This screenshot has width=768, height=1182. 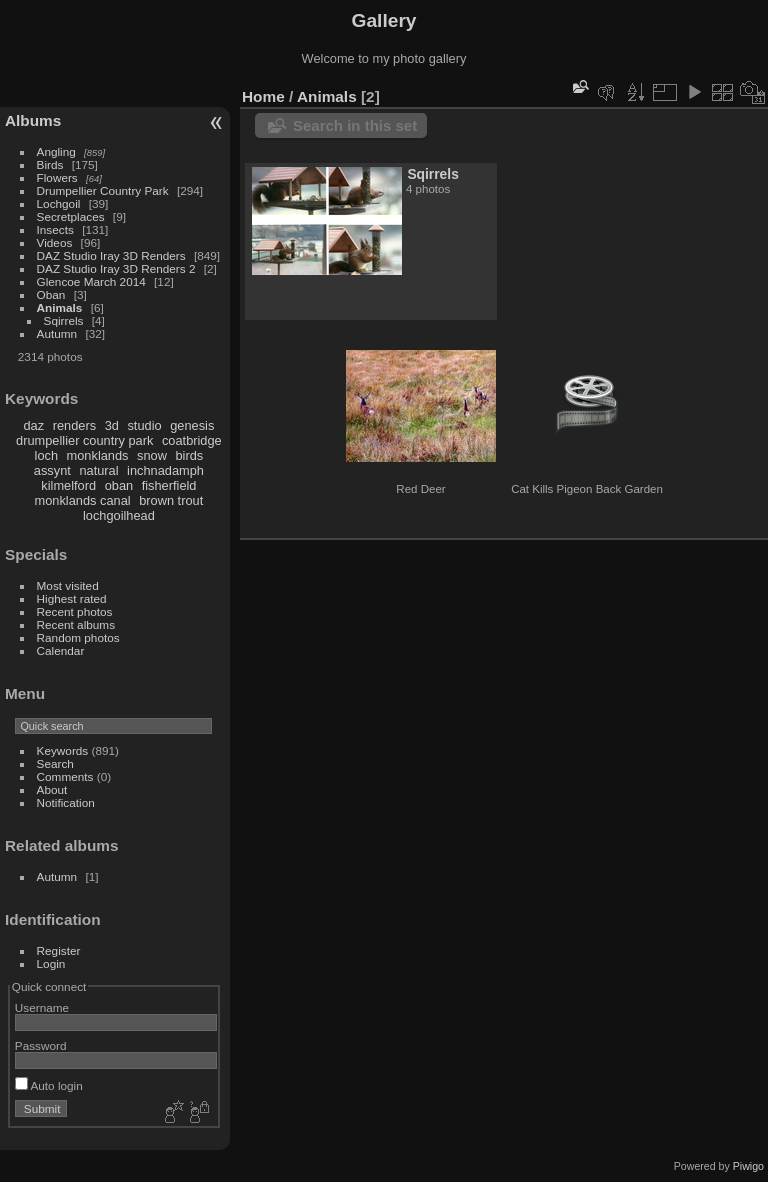 What do you see at coordinates (49, 1085) in the screenshot?
I see `Auto login` at bounding box center [49, 1085].